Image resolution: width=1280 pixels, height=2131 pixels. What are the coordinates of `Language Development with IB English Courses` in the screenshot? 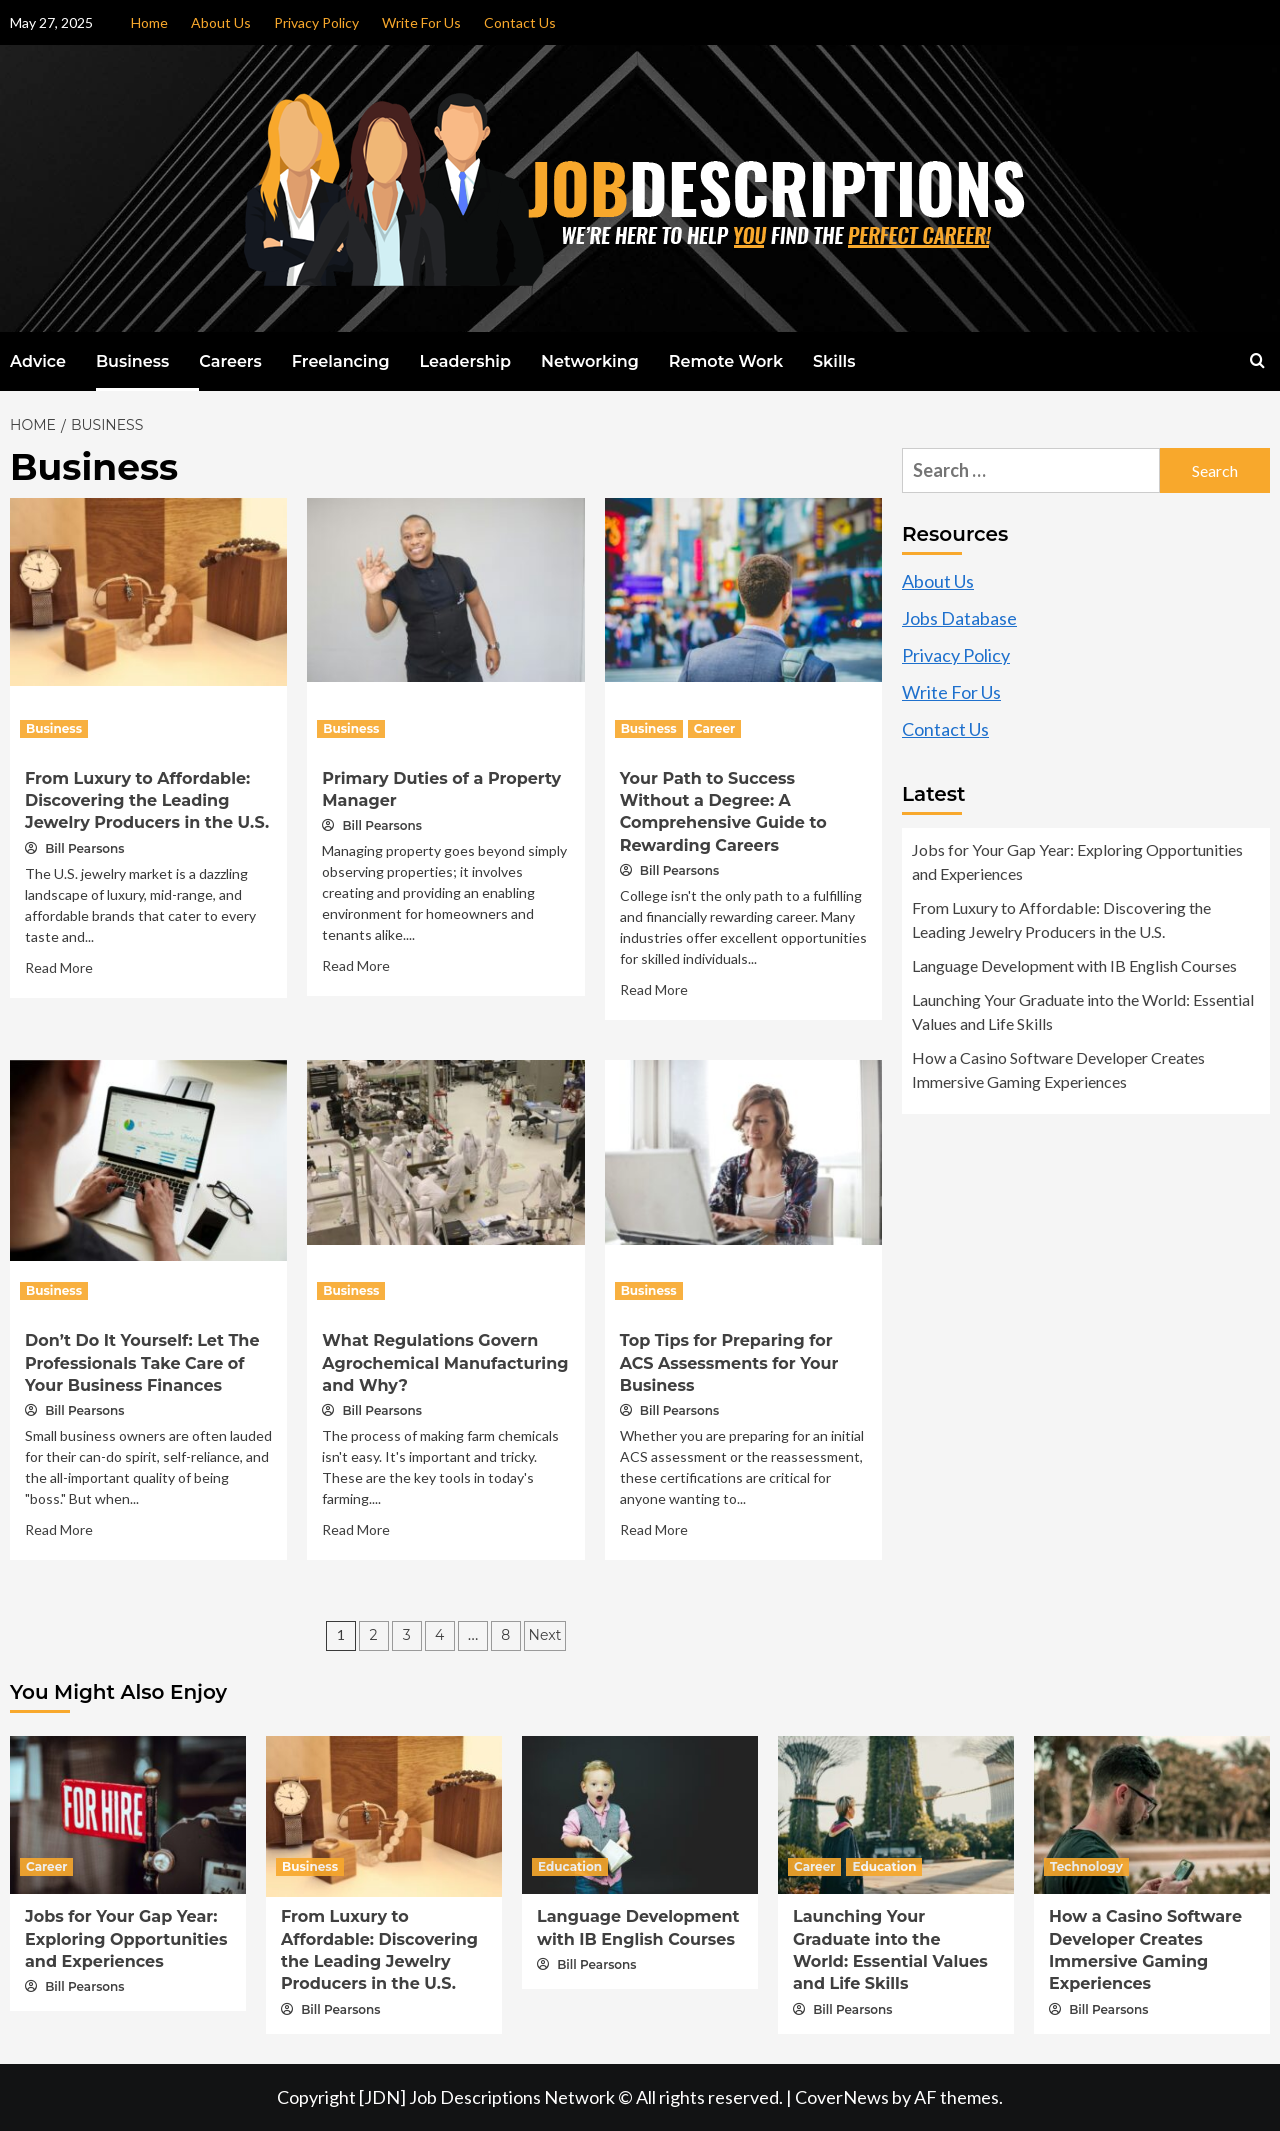 It's located at (1074, 965).